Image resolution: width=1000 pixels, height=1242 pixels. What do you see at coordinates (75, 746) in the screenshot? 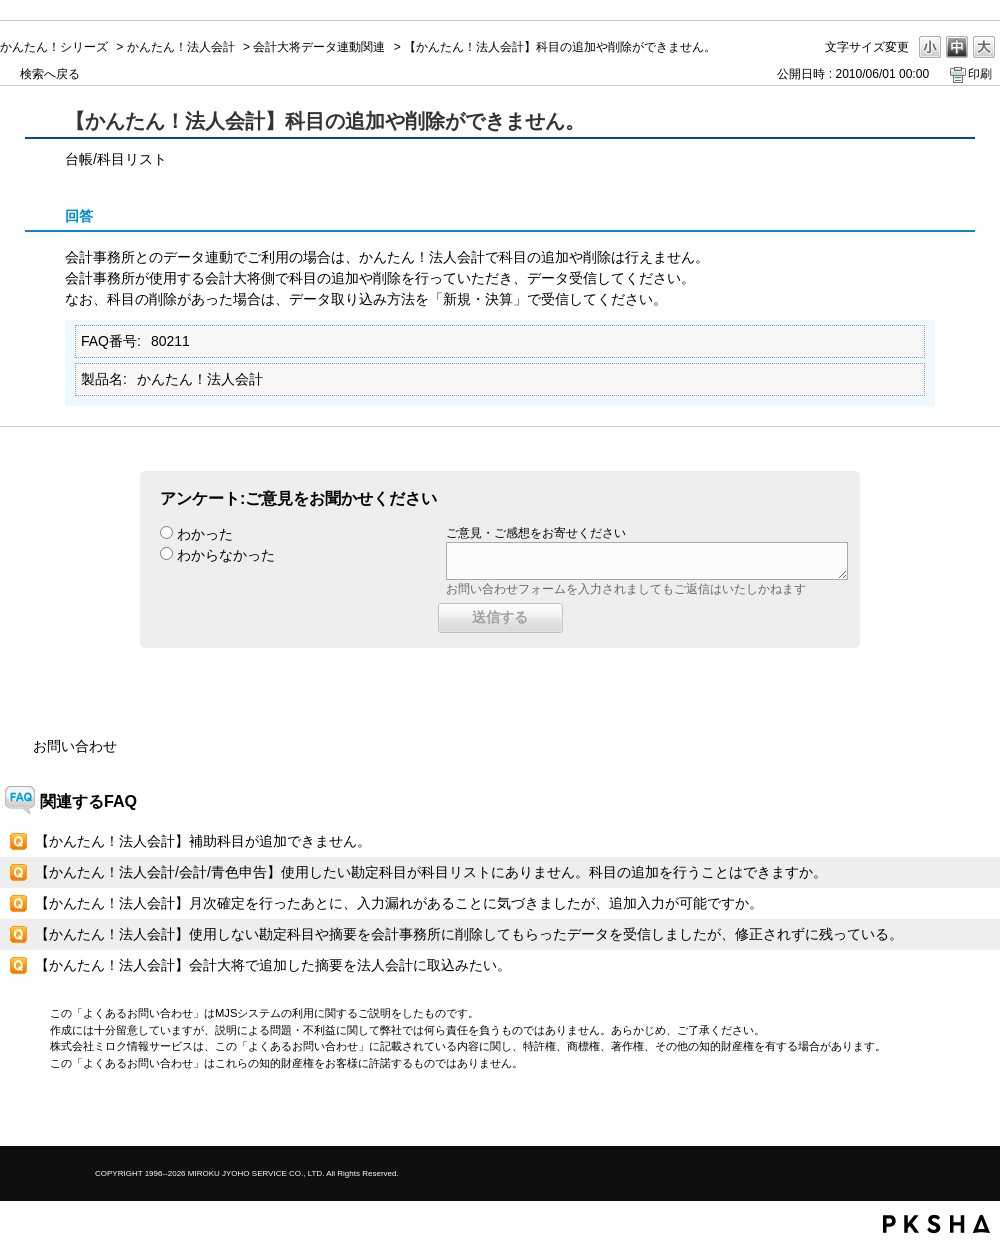
I see `お問い合わせ` at bounding box center [75, 746].